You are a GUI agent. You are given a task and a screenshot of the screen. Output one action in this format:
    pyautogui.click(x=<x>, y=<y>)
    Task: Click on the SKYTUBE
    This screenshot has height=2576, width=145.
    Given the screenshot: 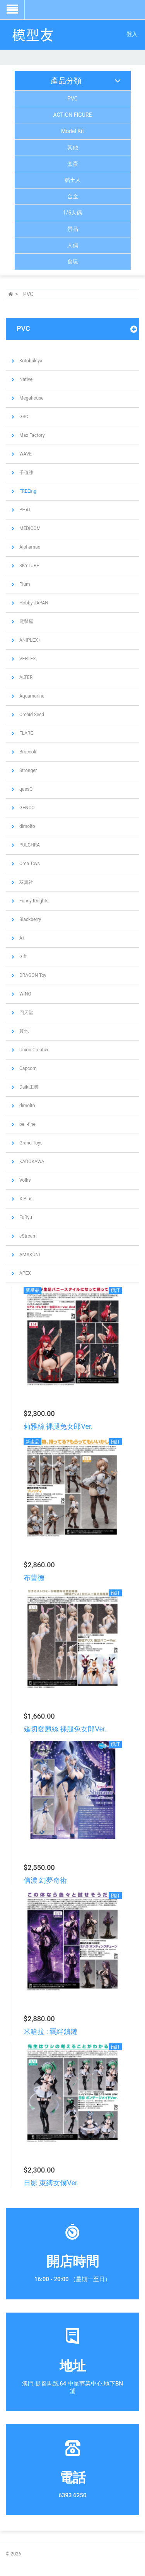 What is the action you would take?
    pyautogui.click(x=28, y=565)
    